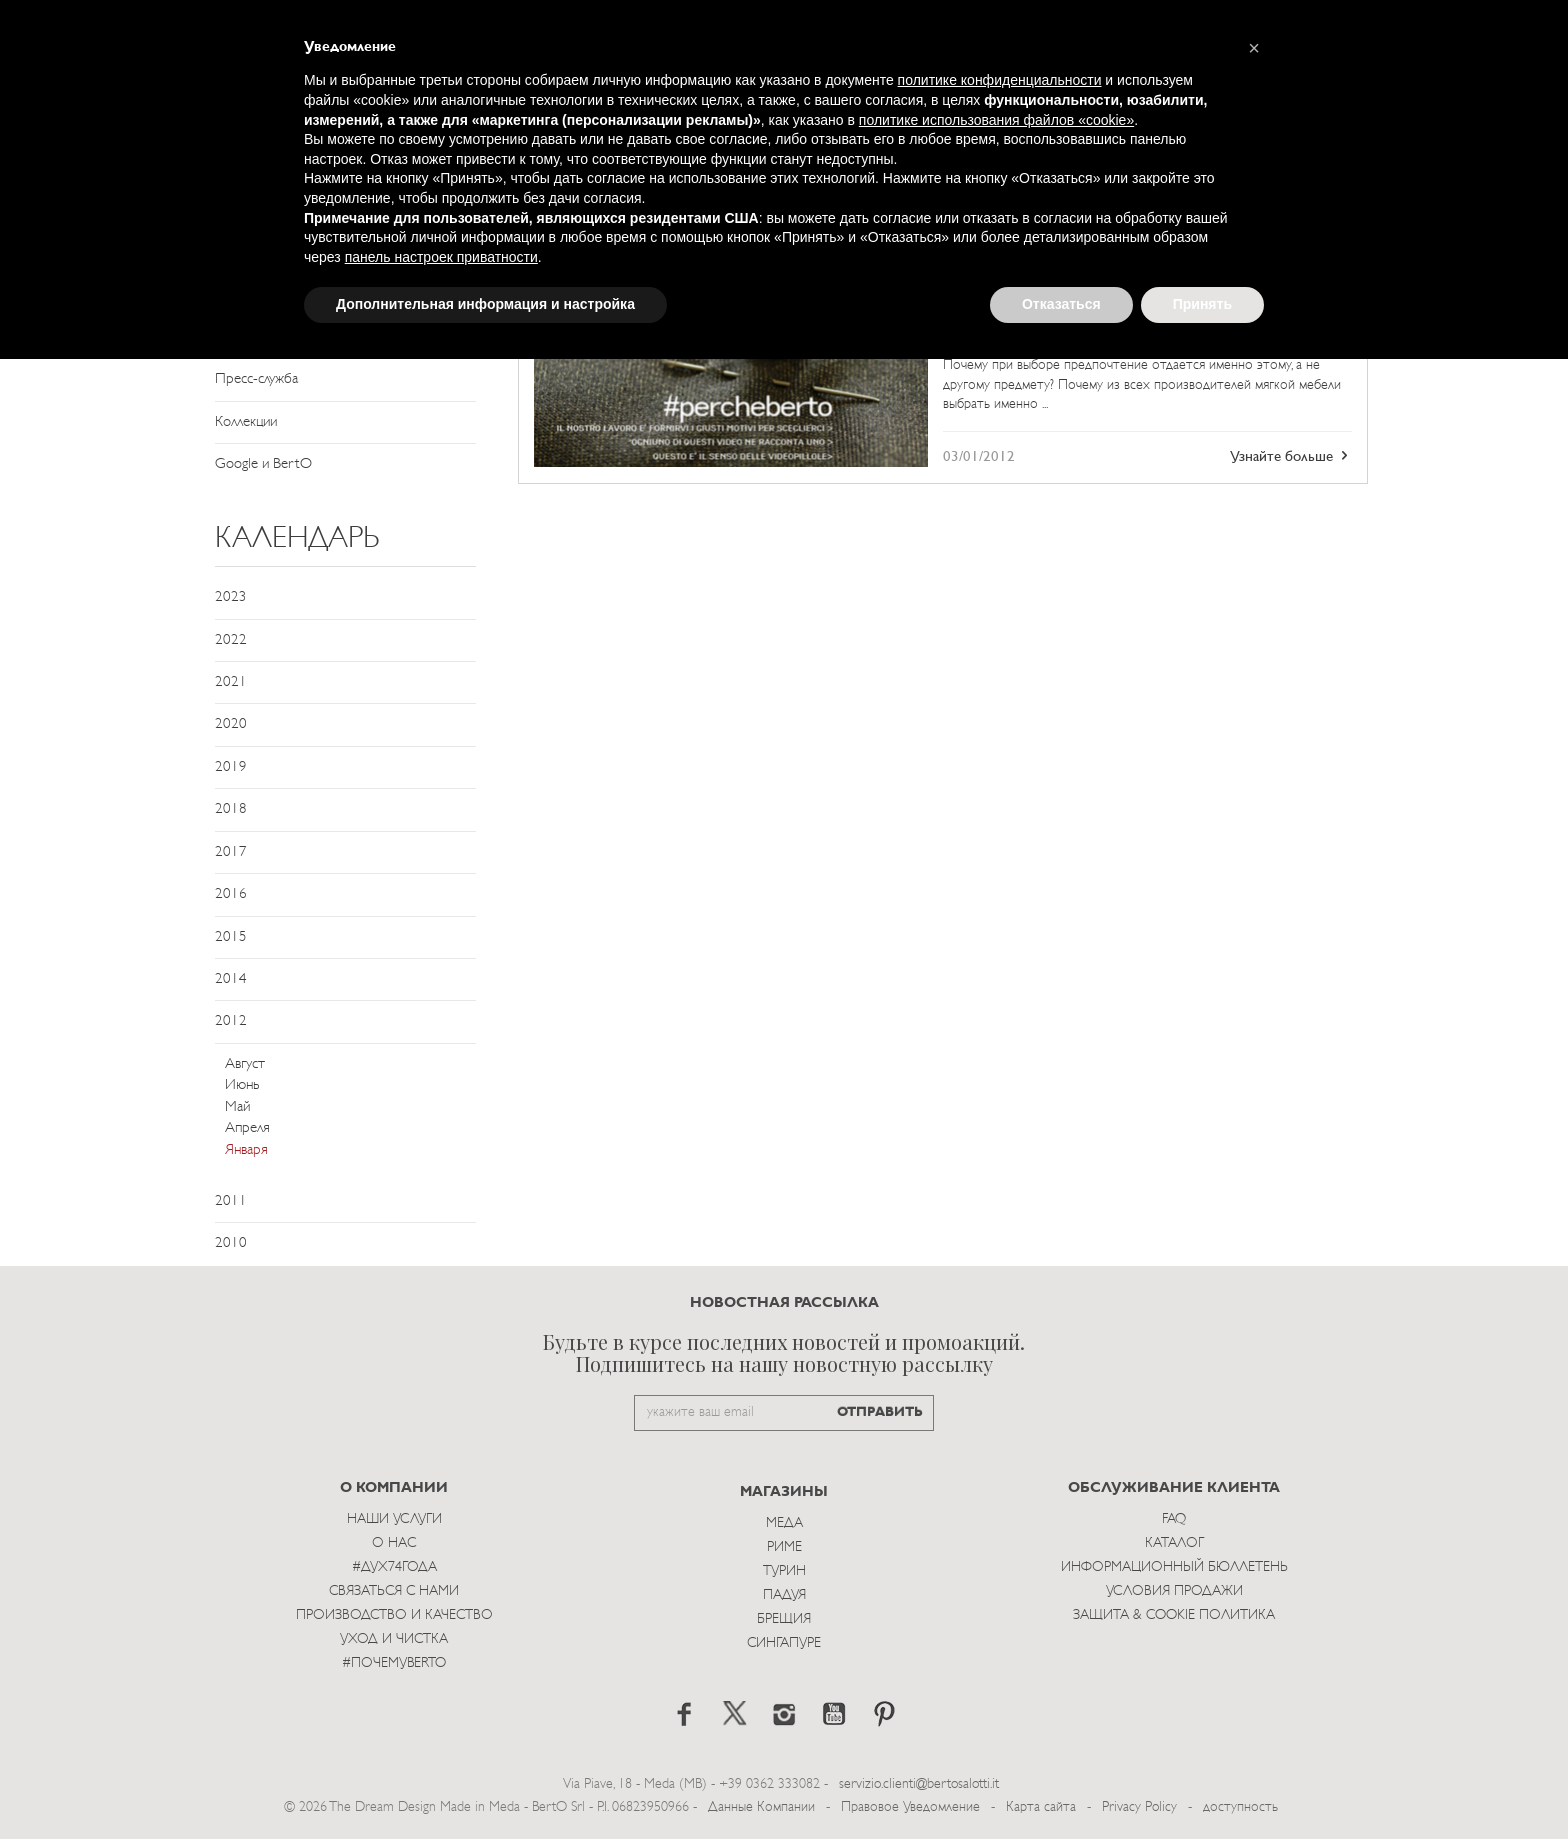 The image size is (1568, 1839). Describe the element at coordinates (784, 1523) in the screenshot. I see `Меда` at that location.